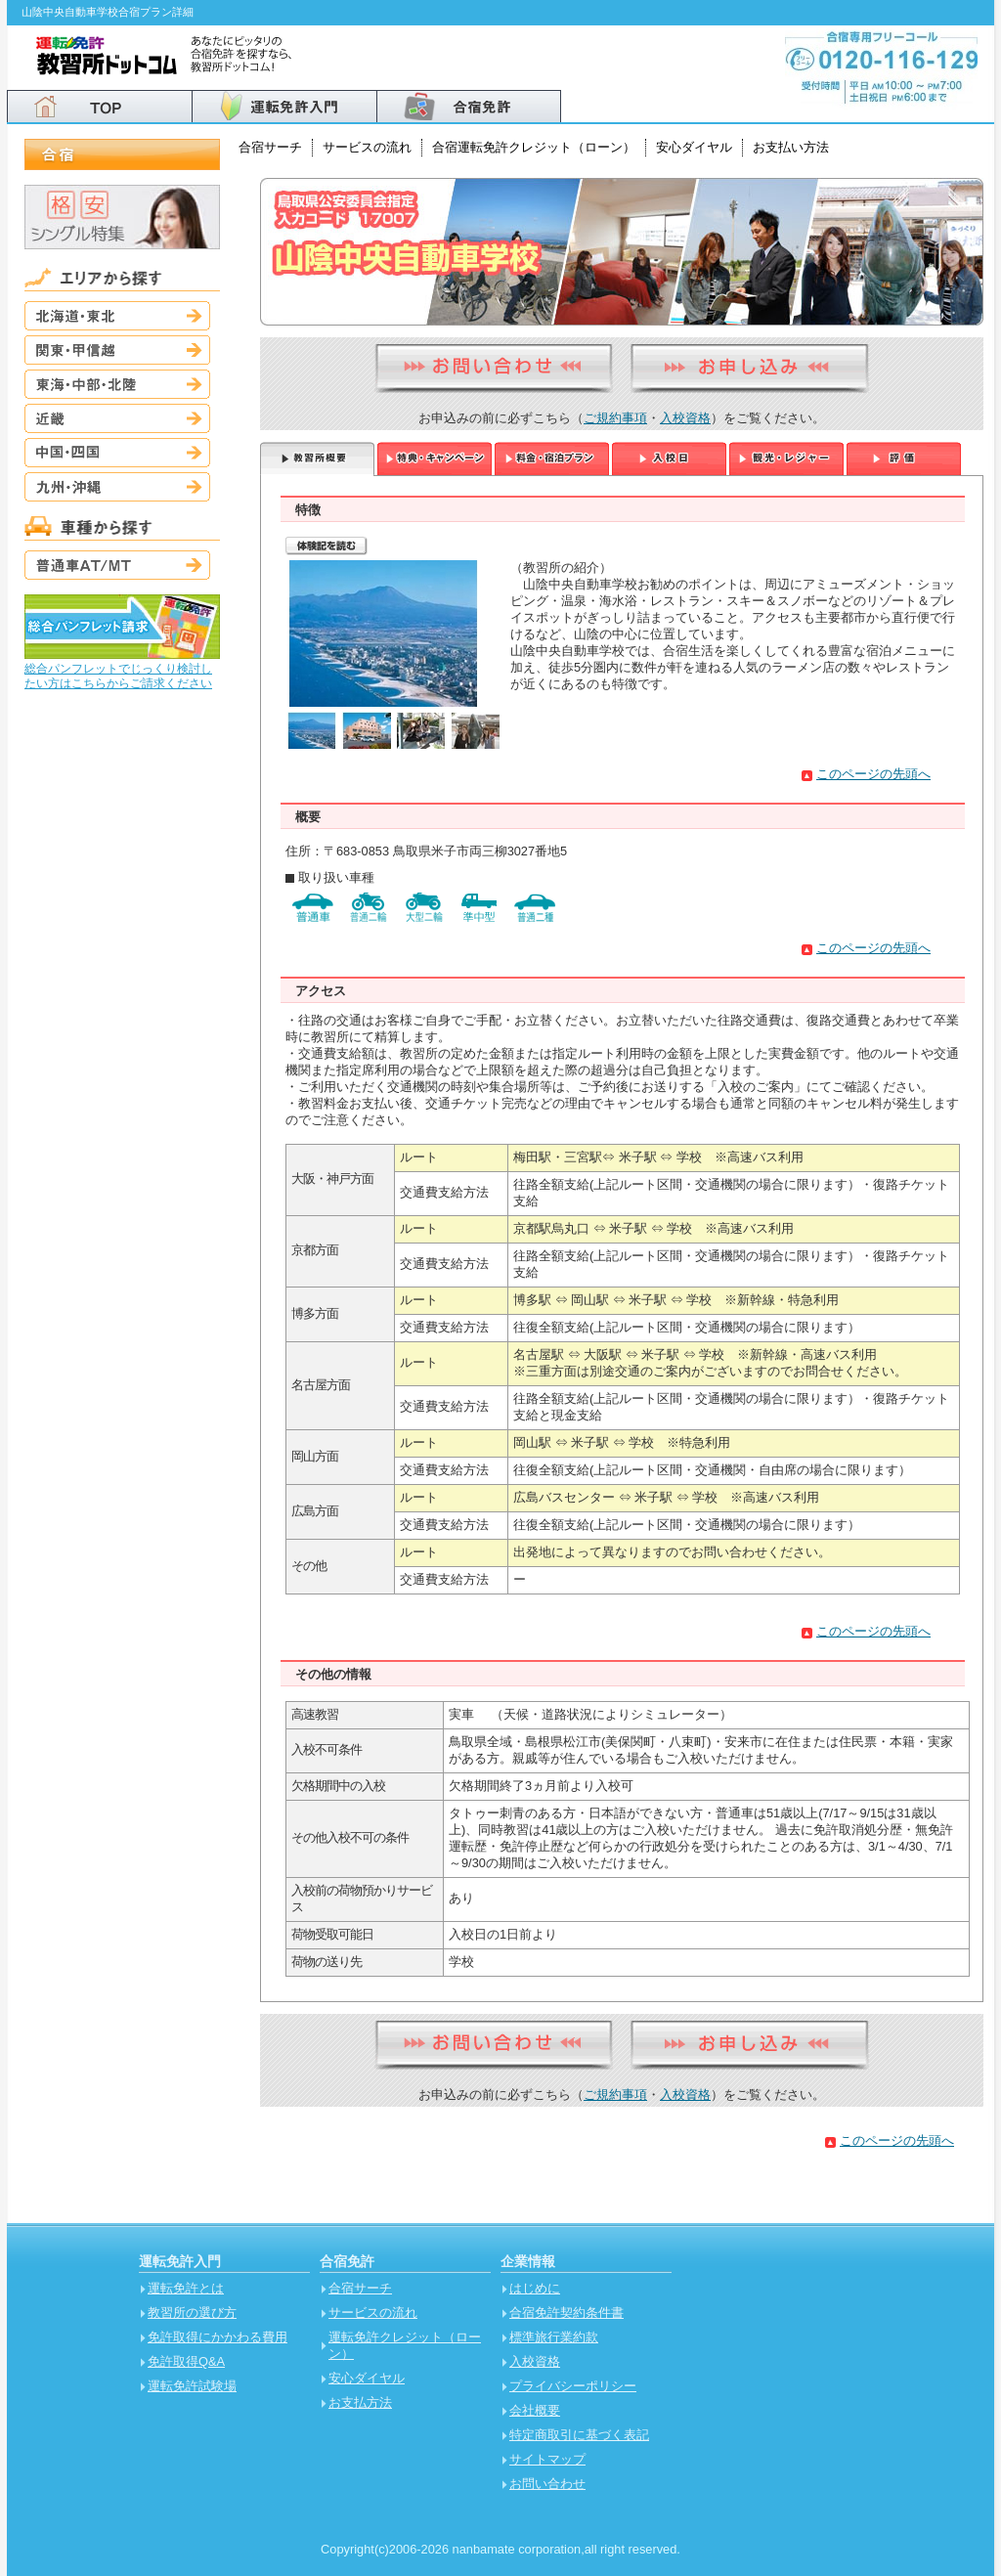  Describe the element at coordinates (217, 2337) in the screenshot. I see `免許取得にかかわる費用` at that location.